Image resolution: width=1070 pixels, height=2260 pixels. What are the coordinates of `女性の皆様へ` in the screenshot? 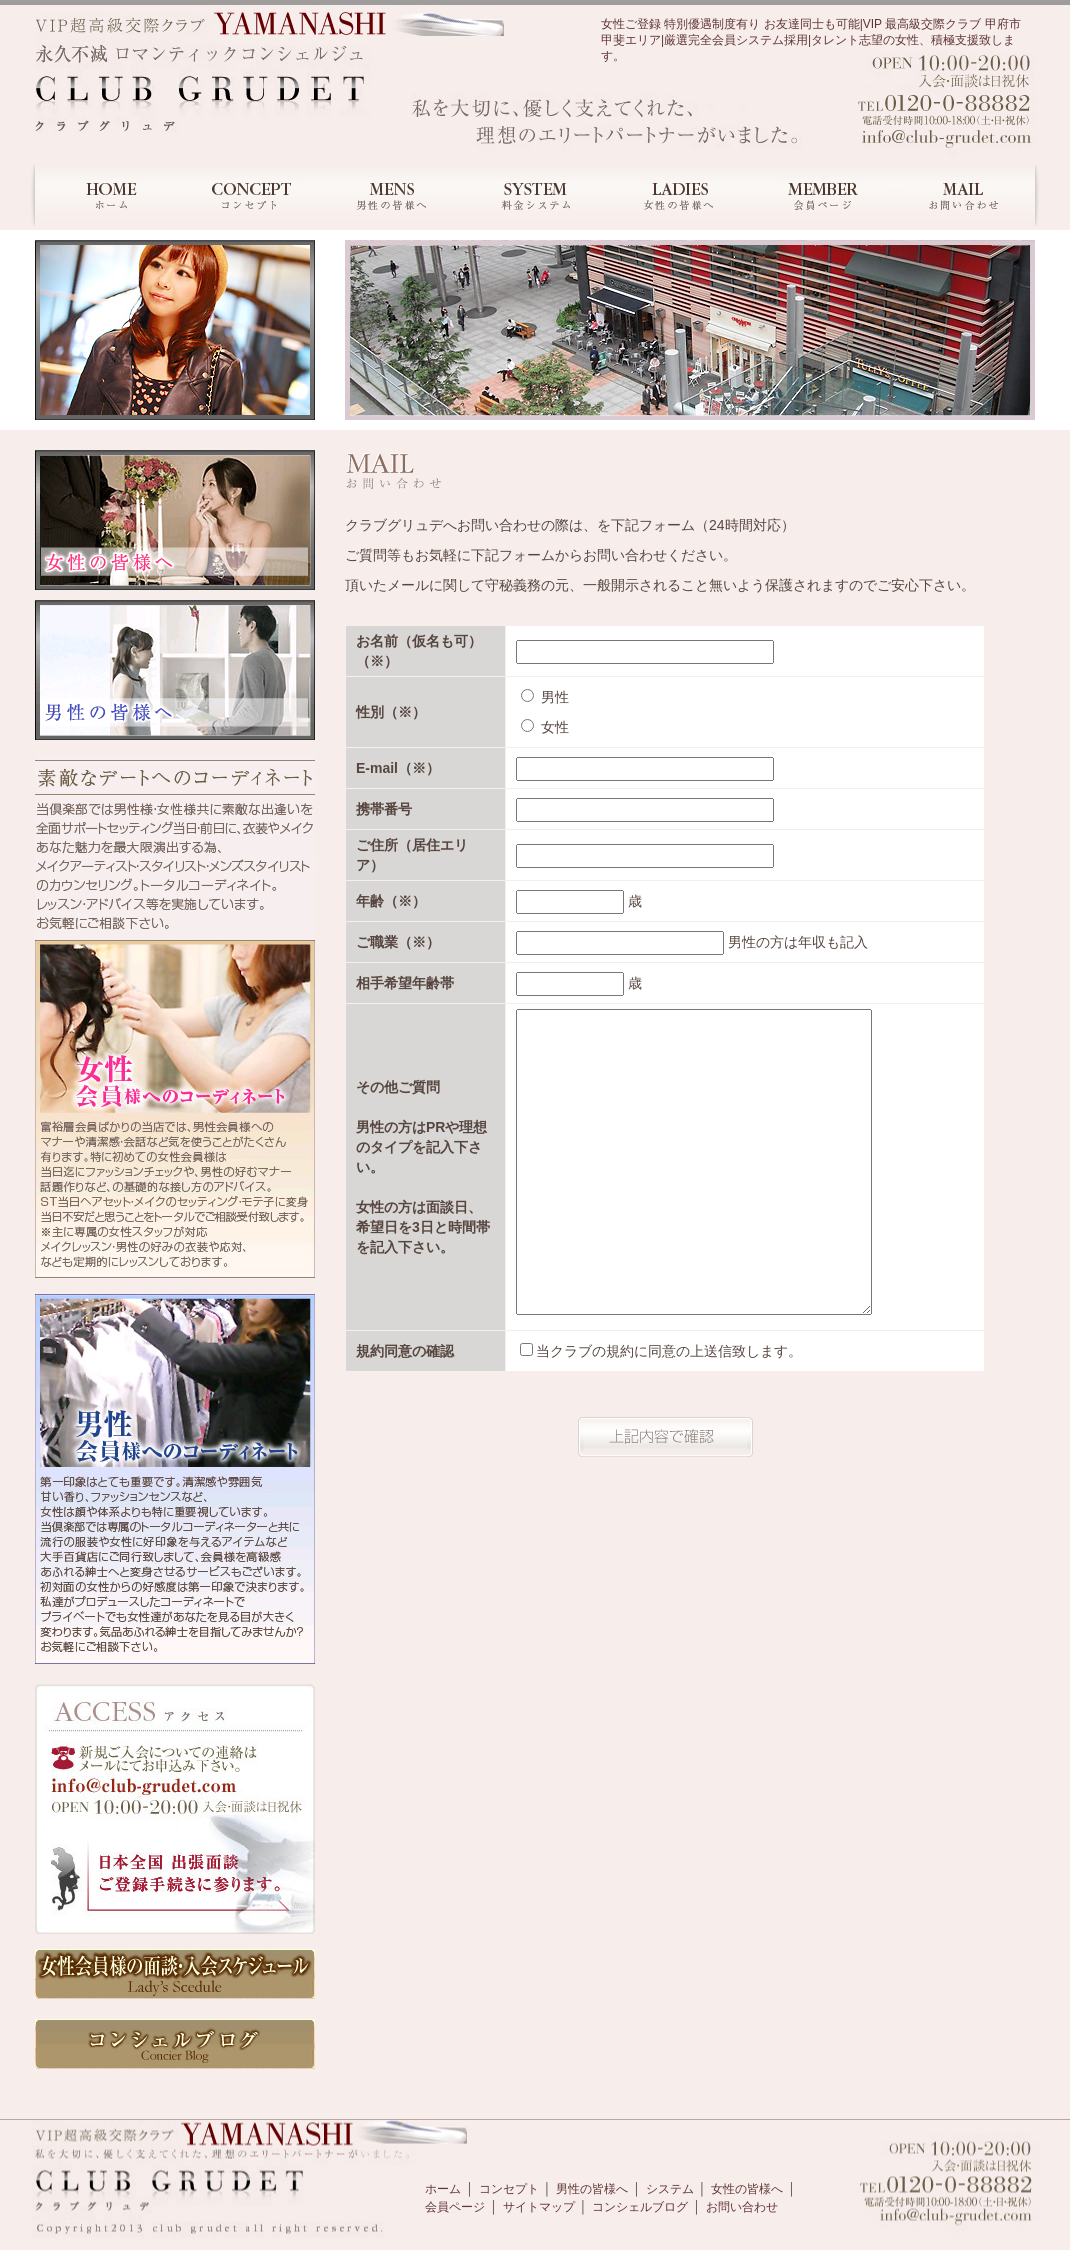 It's located at (747, 2189).